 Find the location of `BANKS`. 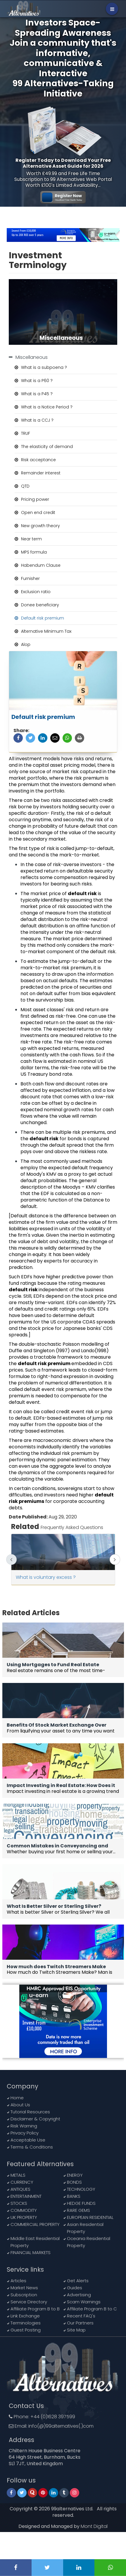

BANKS is located at coordinates (73, 2196).